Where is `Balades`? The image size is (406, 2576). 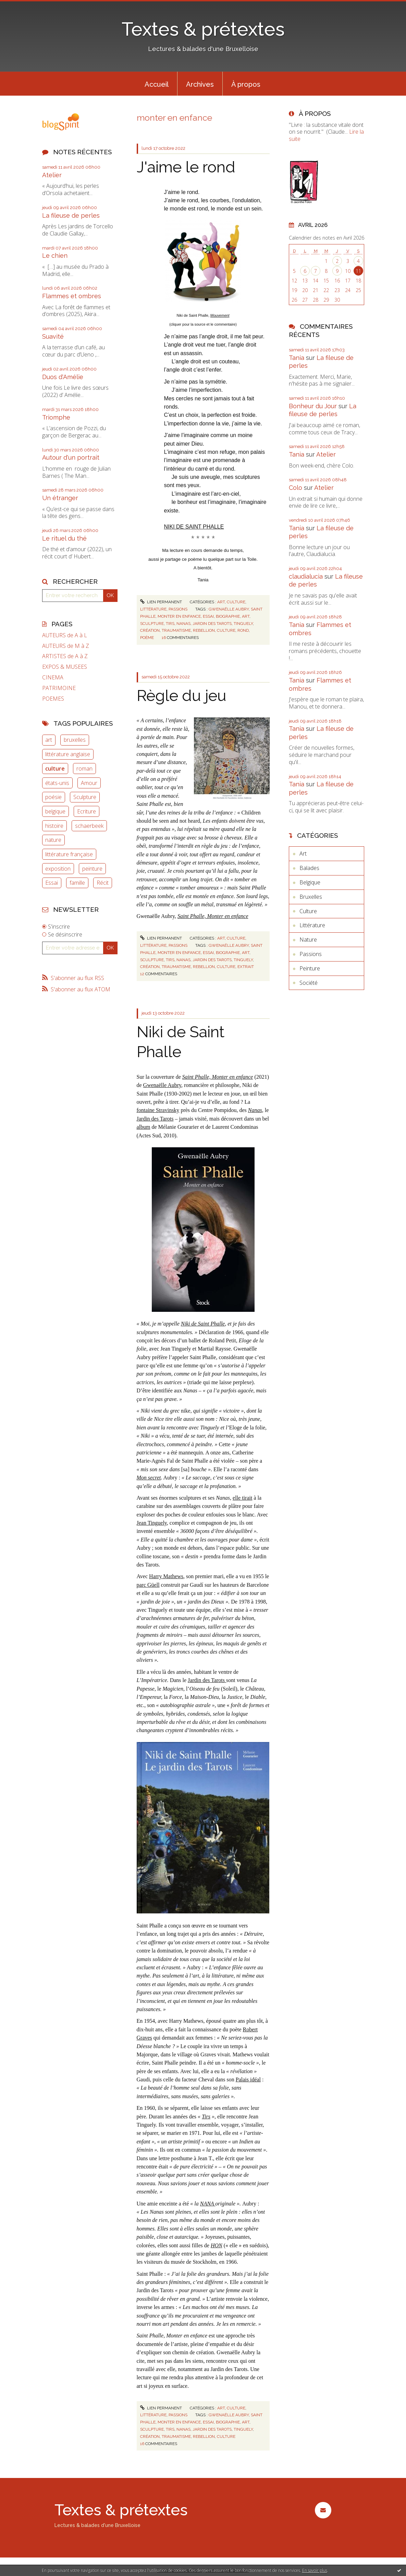 Balades is located at coordinates (309, 868).